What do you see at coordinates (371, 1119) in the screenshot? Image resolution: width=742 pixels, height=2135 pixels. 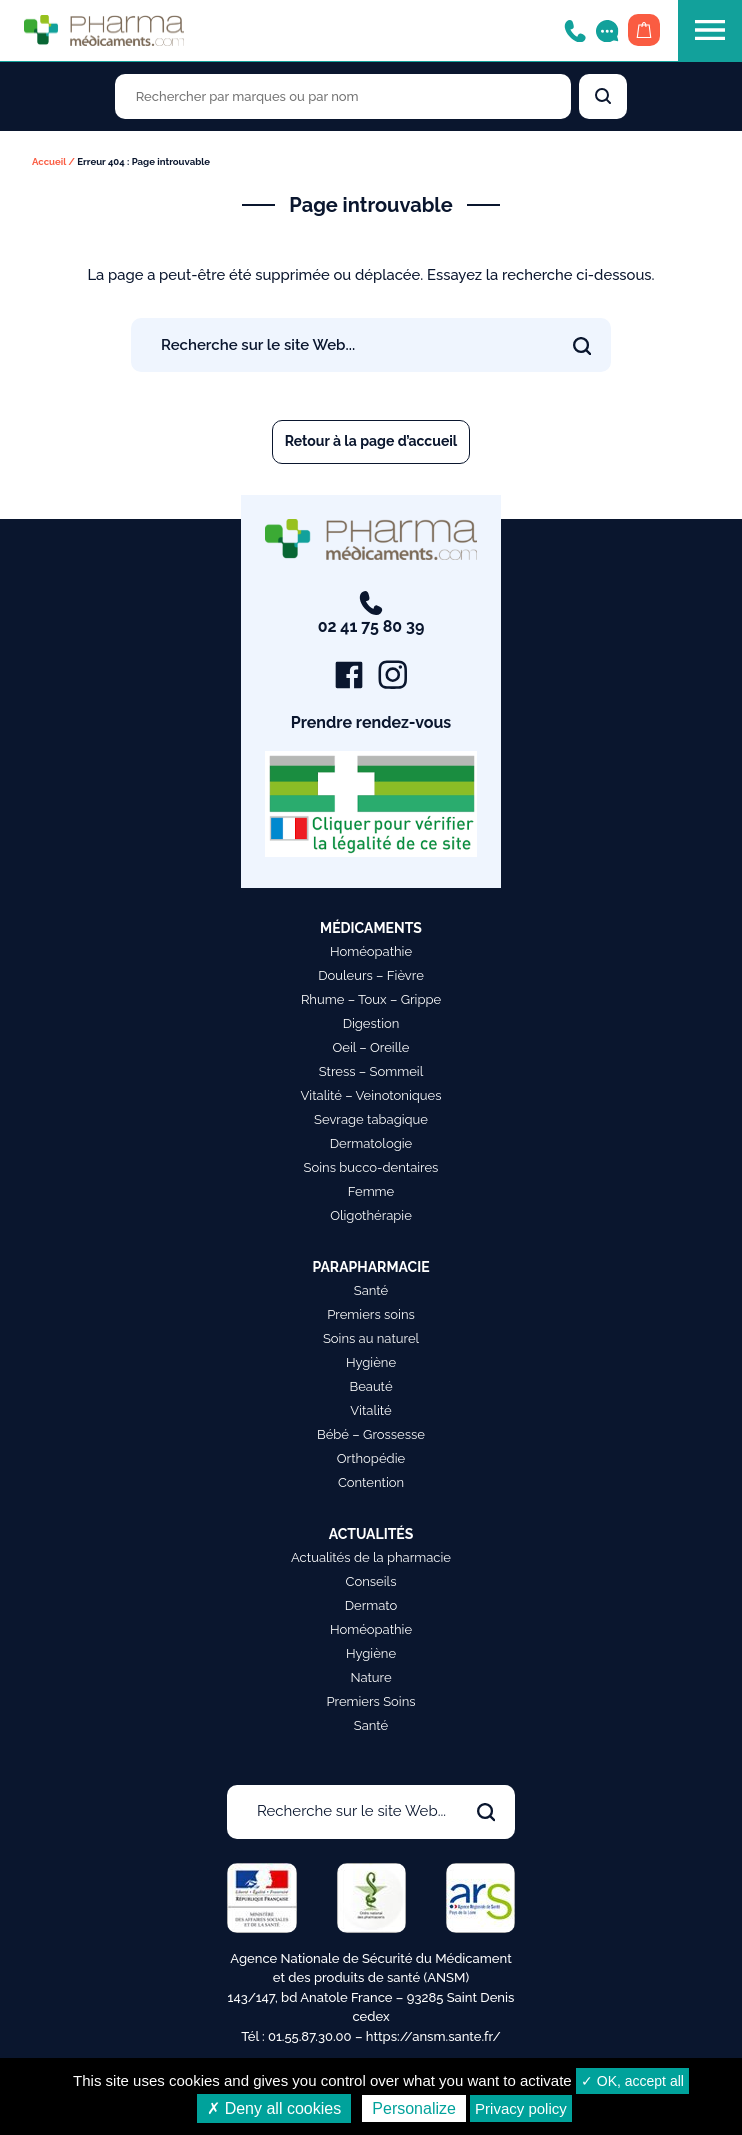 I see `Sevrage tabagique` at bounding box center [371, 1119].